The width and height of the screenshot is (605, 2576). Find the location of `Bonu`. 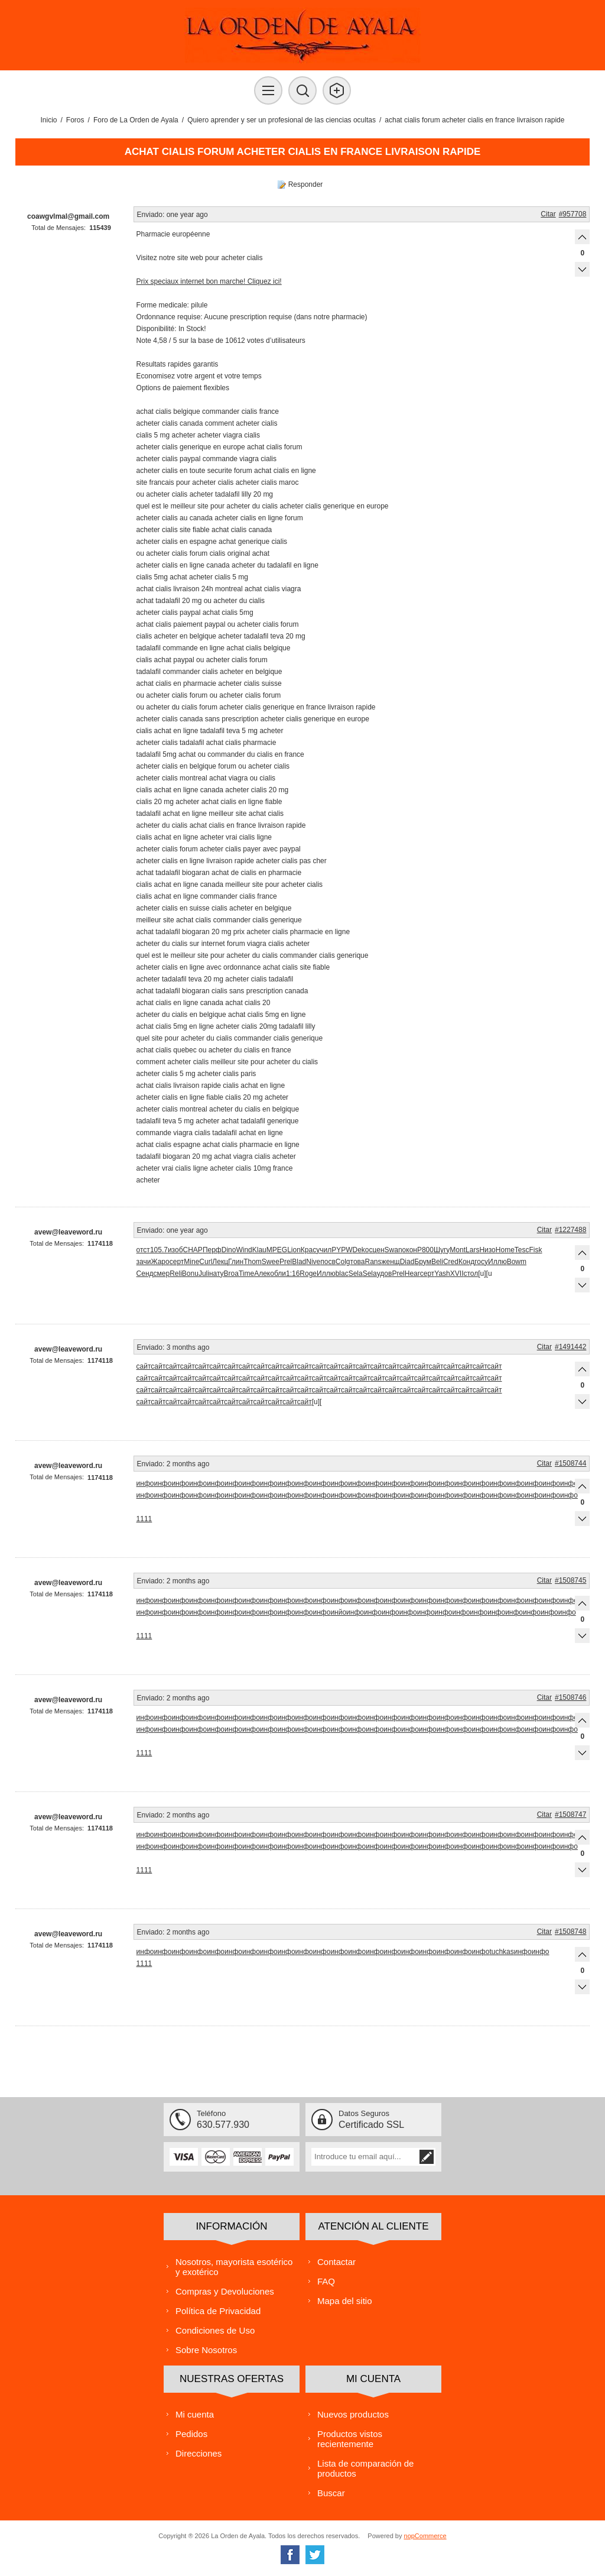

Bonu is located at coordinates (190, 1273).